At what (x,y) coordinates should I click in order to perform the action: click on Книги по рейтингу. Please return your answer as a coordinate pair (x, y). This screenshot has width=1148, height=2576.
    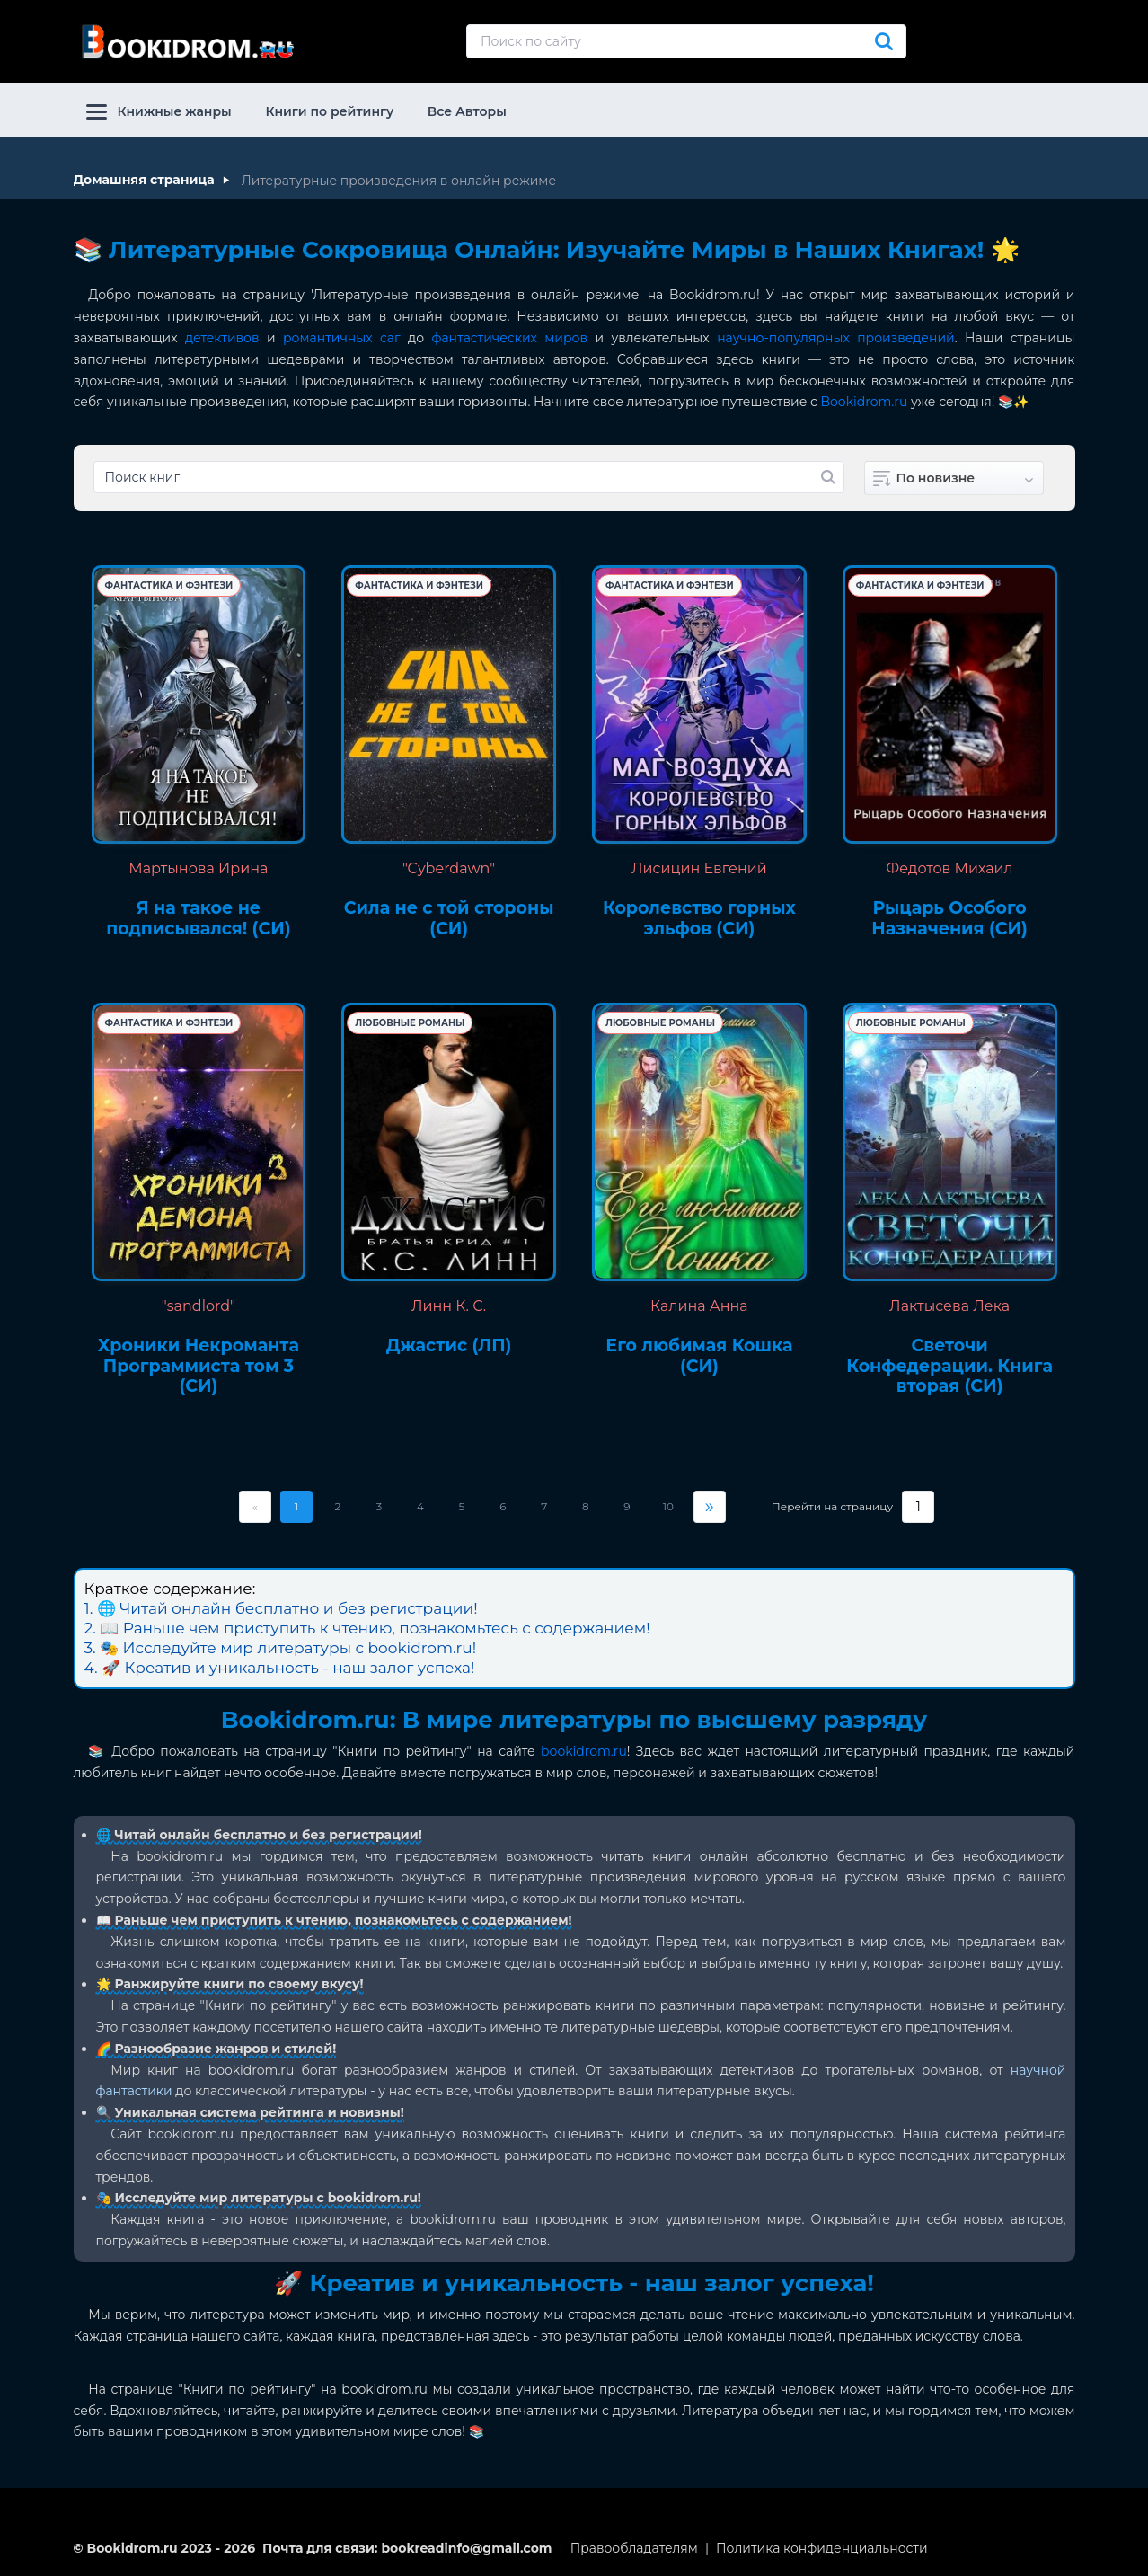
    Looking at the image, I should click on (329, 111).